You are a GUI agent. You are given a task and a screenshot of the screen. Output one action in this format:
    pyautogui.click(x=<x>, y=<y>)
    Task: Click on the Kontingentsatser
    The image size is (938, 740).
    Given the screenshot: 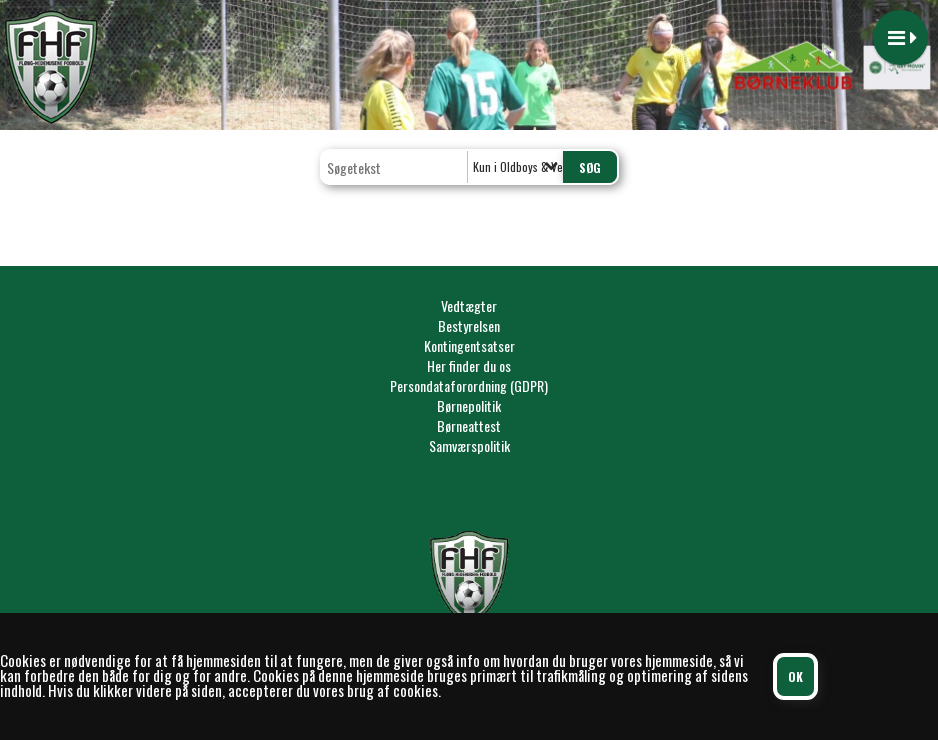 What is the action you would take?
    pyautogui.click(x=469, y=345)
    